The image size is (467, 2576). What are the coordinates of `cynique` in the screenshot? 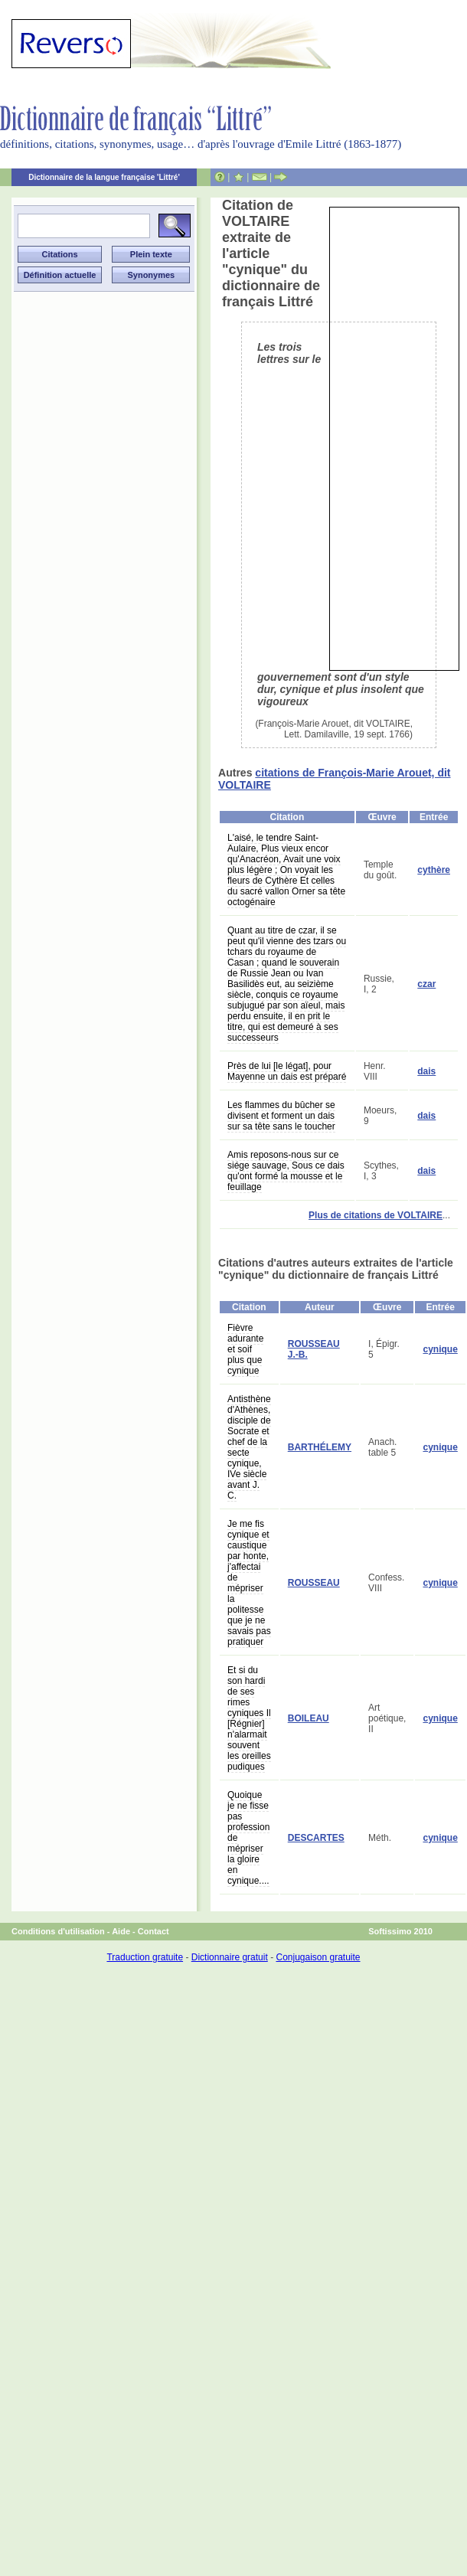 It's located at (440, 1349).